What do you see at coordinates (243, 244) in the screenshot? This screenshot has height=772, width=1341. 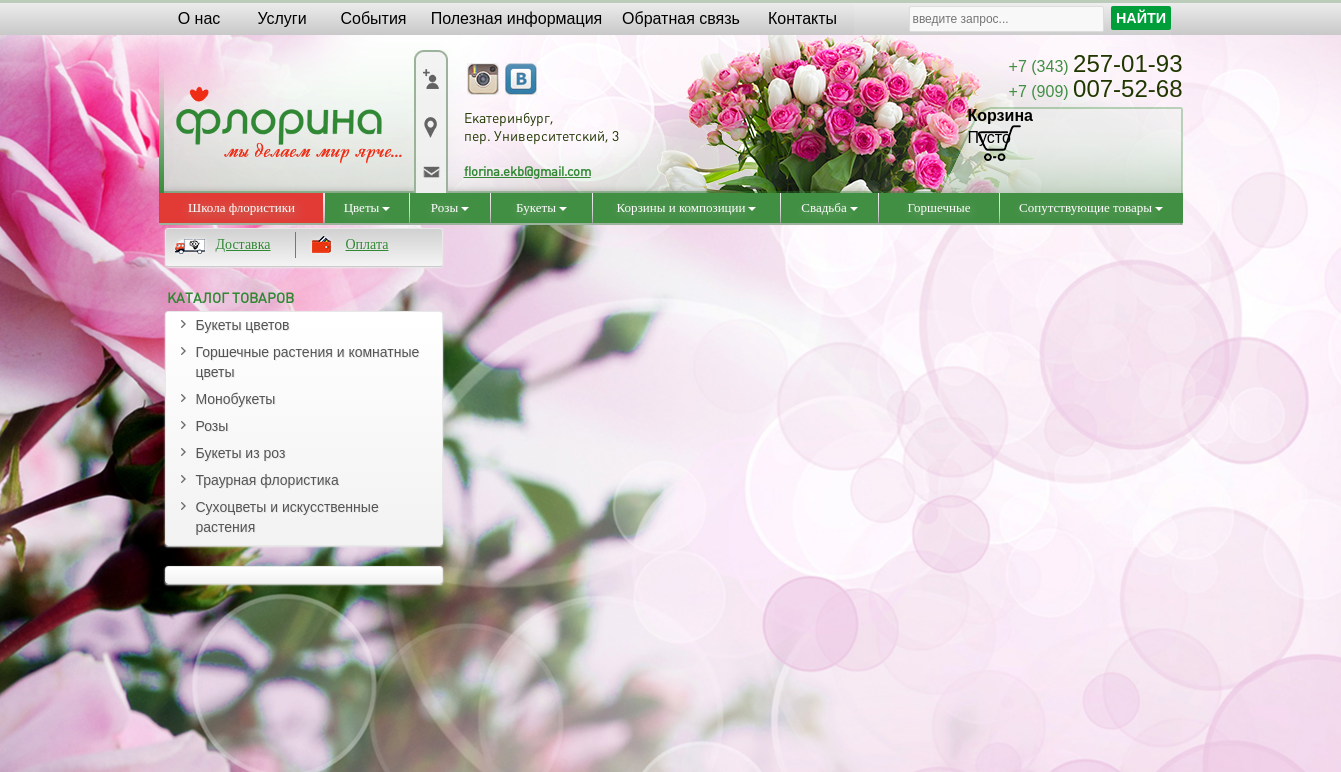 I see `Доставка` at bounding box center [243, 244].